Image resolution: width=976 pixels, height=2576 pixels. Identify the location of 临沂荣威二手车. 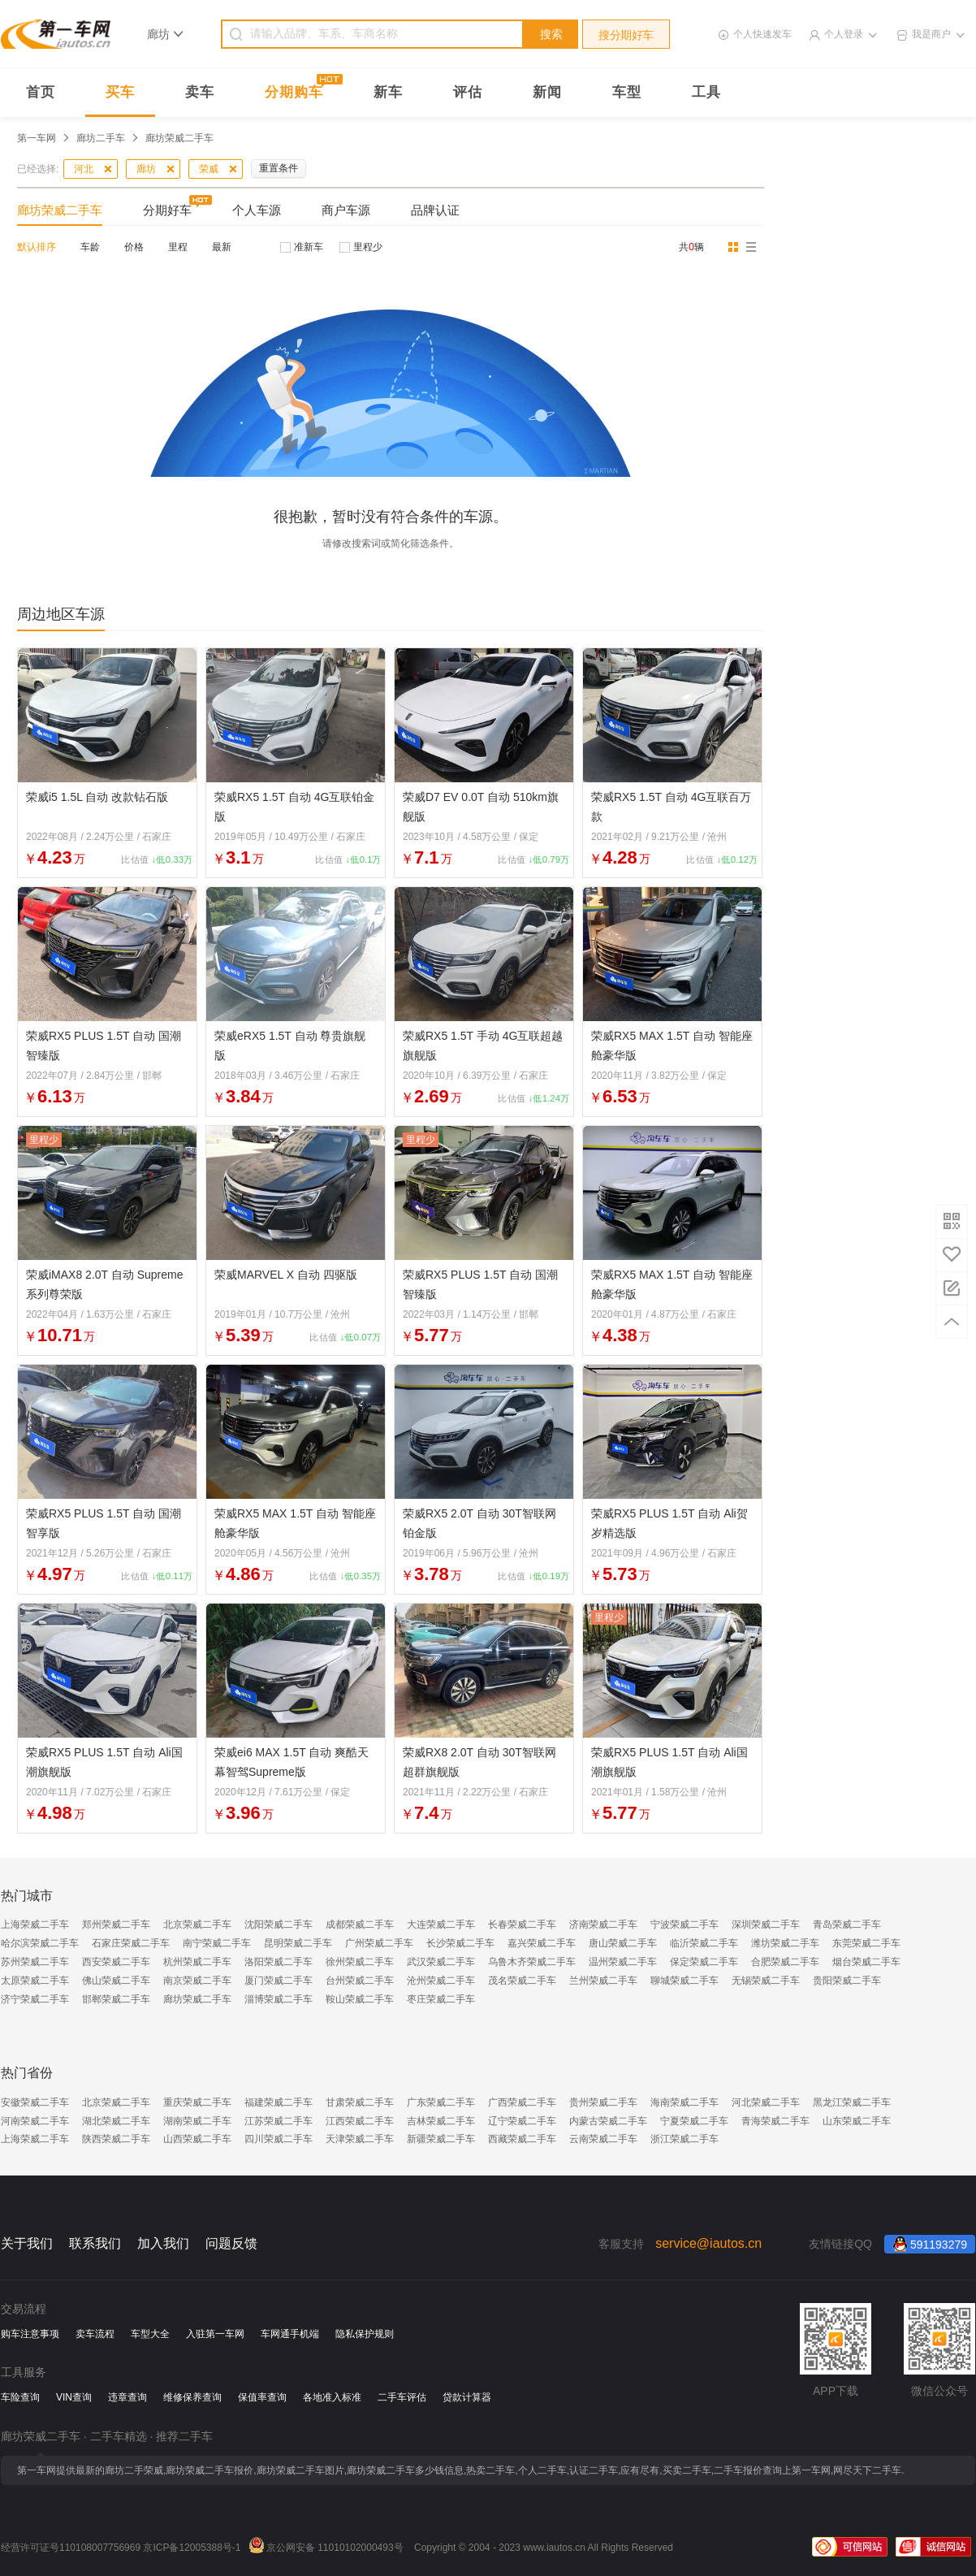
(704, 1943).